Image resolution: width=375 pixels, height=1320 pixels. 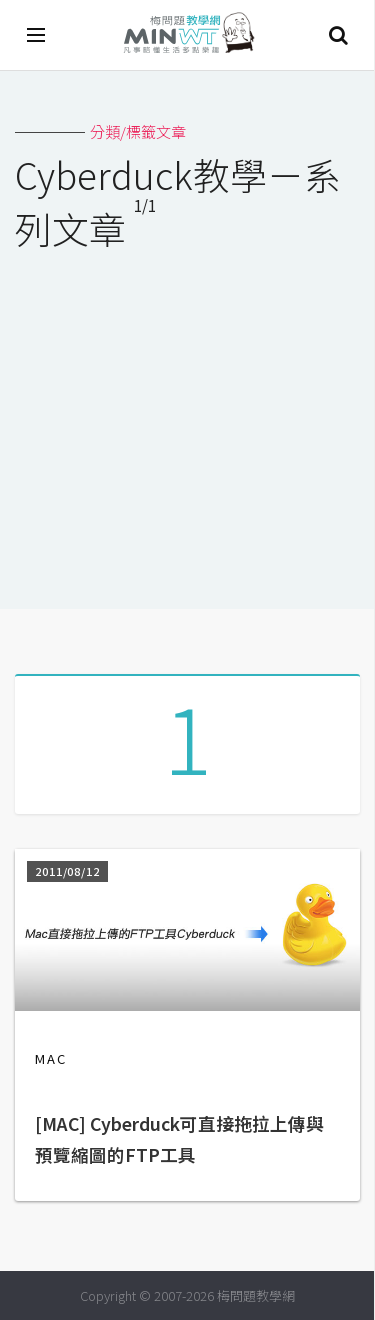 I want to click on [Advertisement], so click(x=187, y=417).